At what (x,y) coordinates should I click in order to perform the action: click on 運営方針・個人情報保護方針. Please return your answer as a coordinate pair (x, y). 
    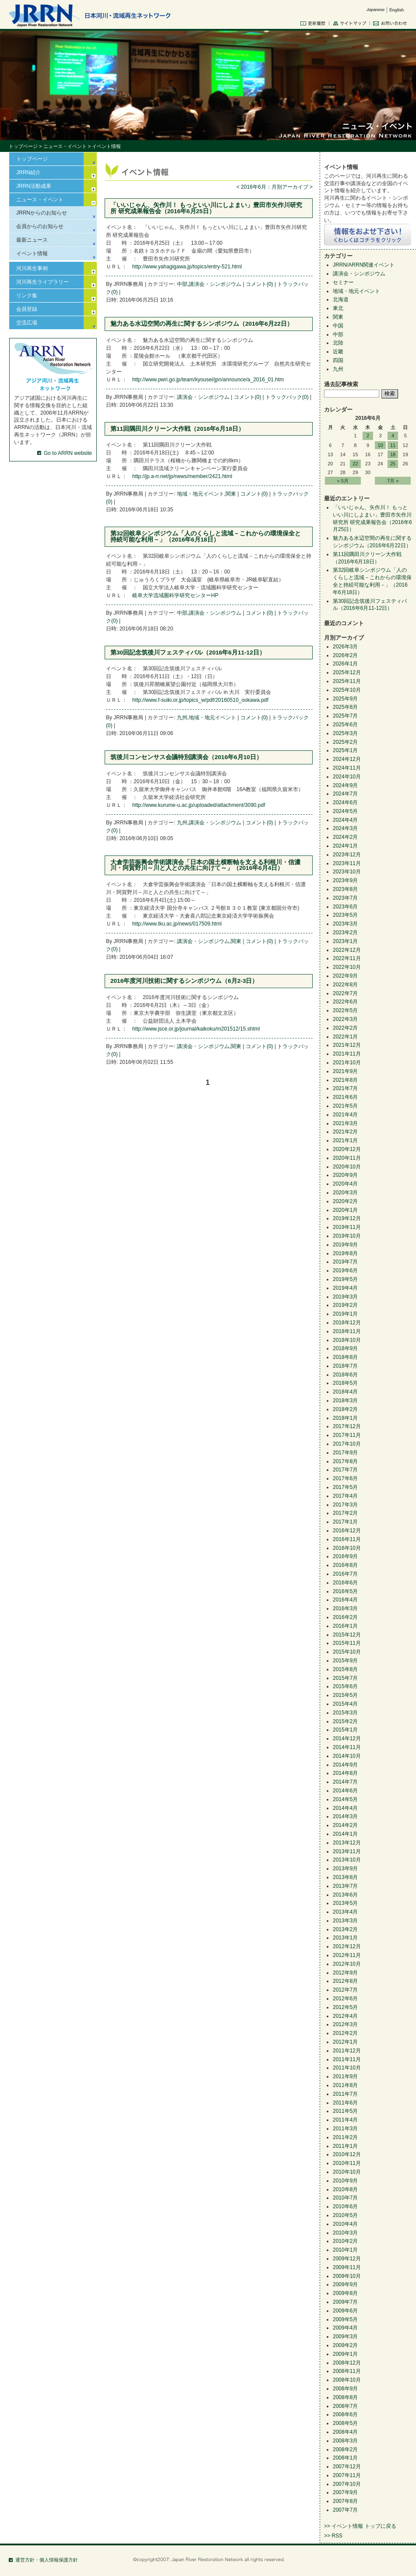
    Looking at the image, I should click on (46, 2559).